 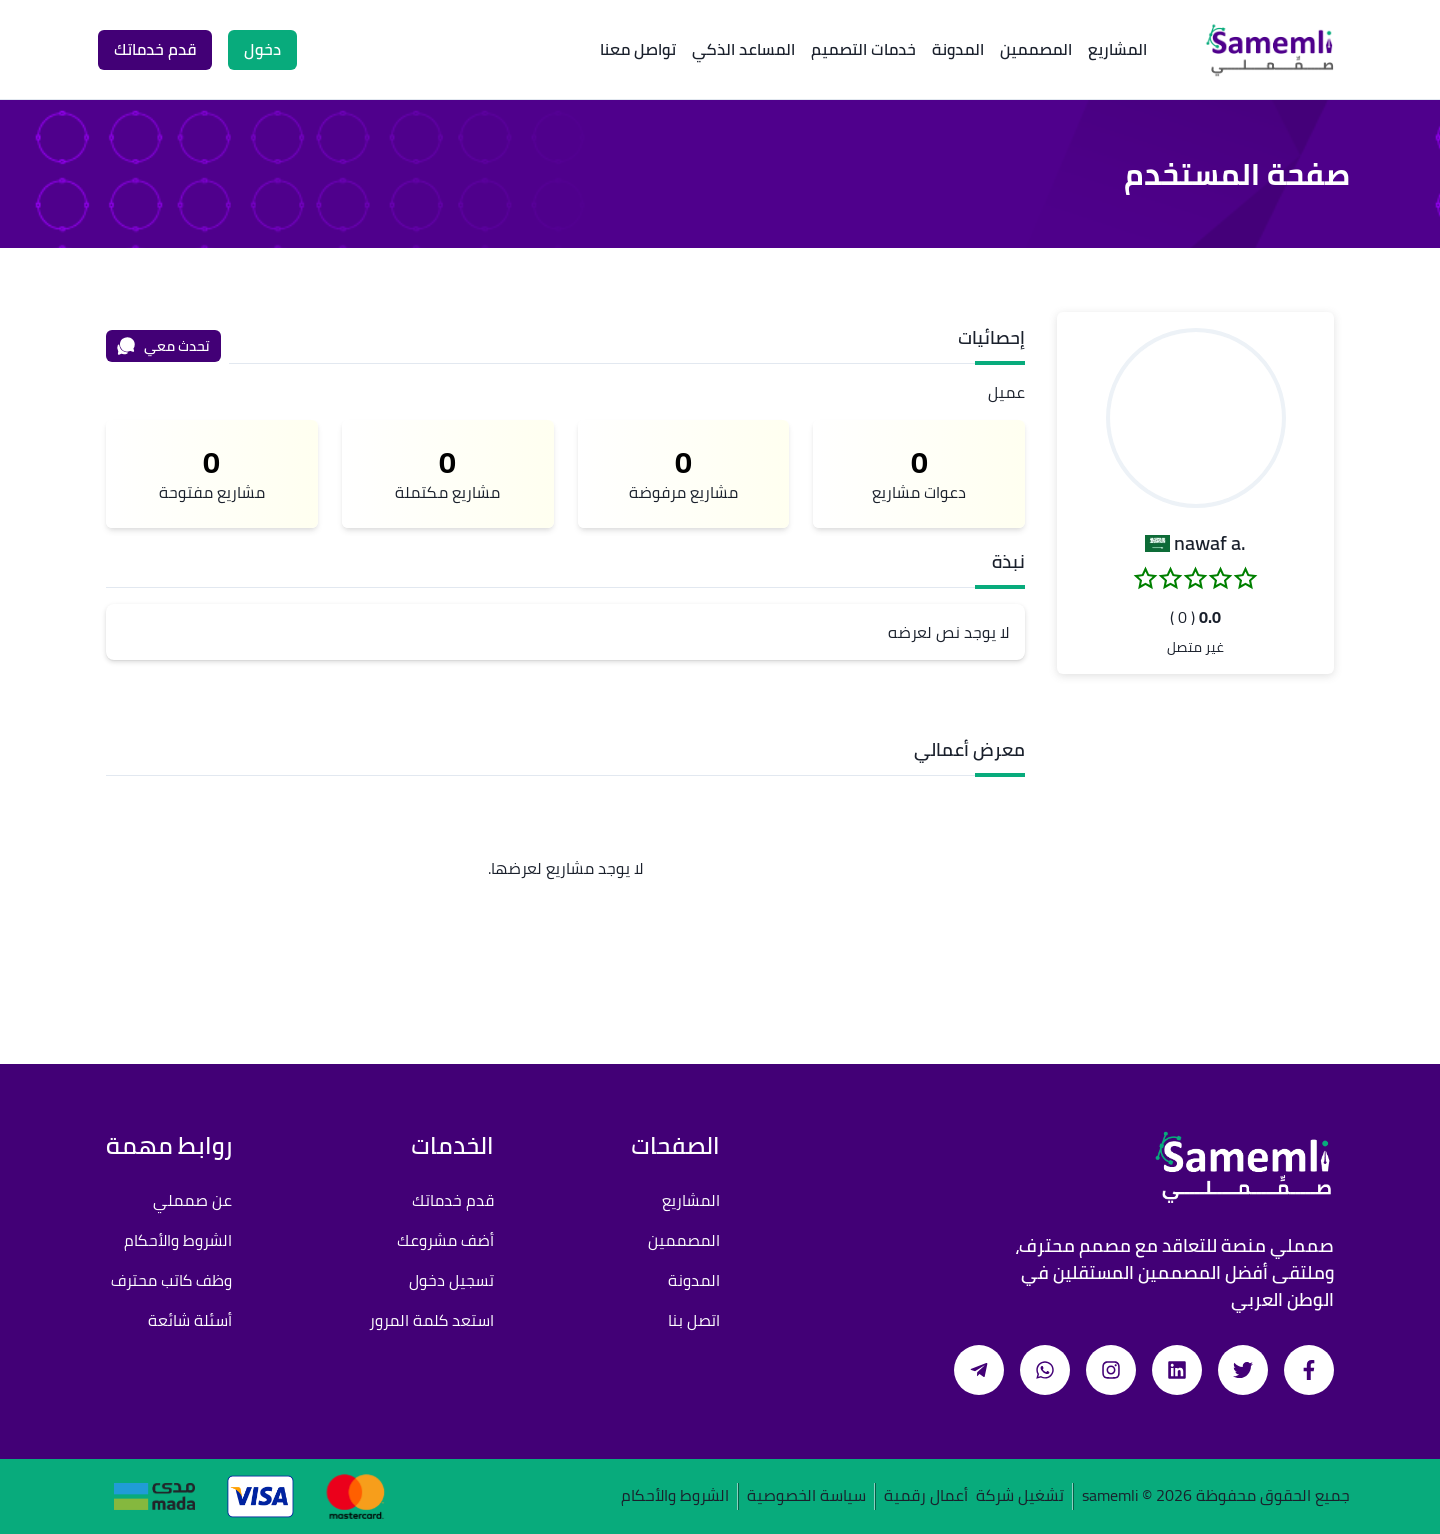 What do you see at coordinates (192, 1200) in the screenshot?
I see `عن صمملي` at bounding box center [192, 1200].